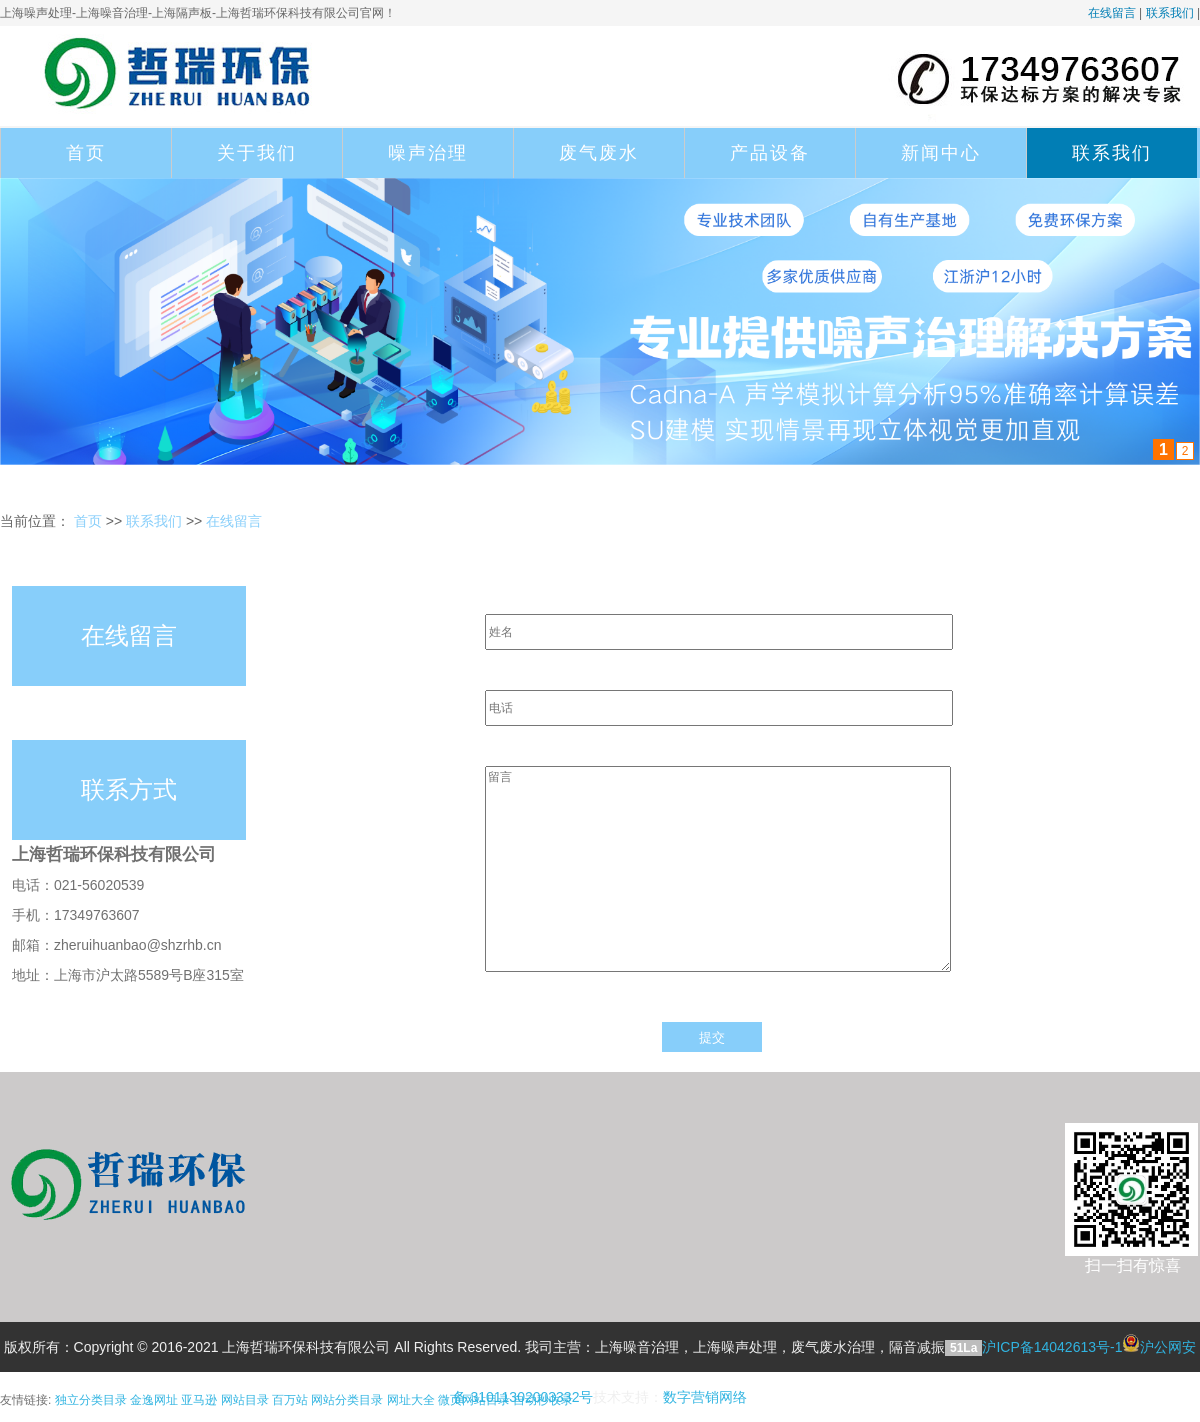 This screenshot has height=1422, width=1200. I want to click on 关于我们, so click(257, 153).